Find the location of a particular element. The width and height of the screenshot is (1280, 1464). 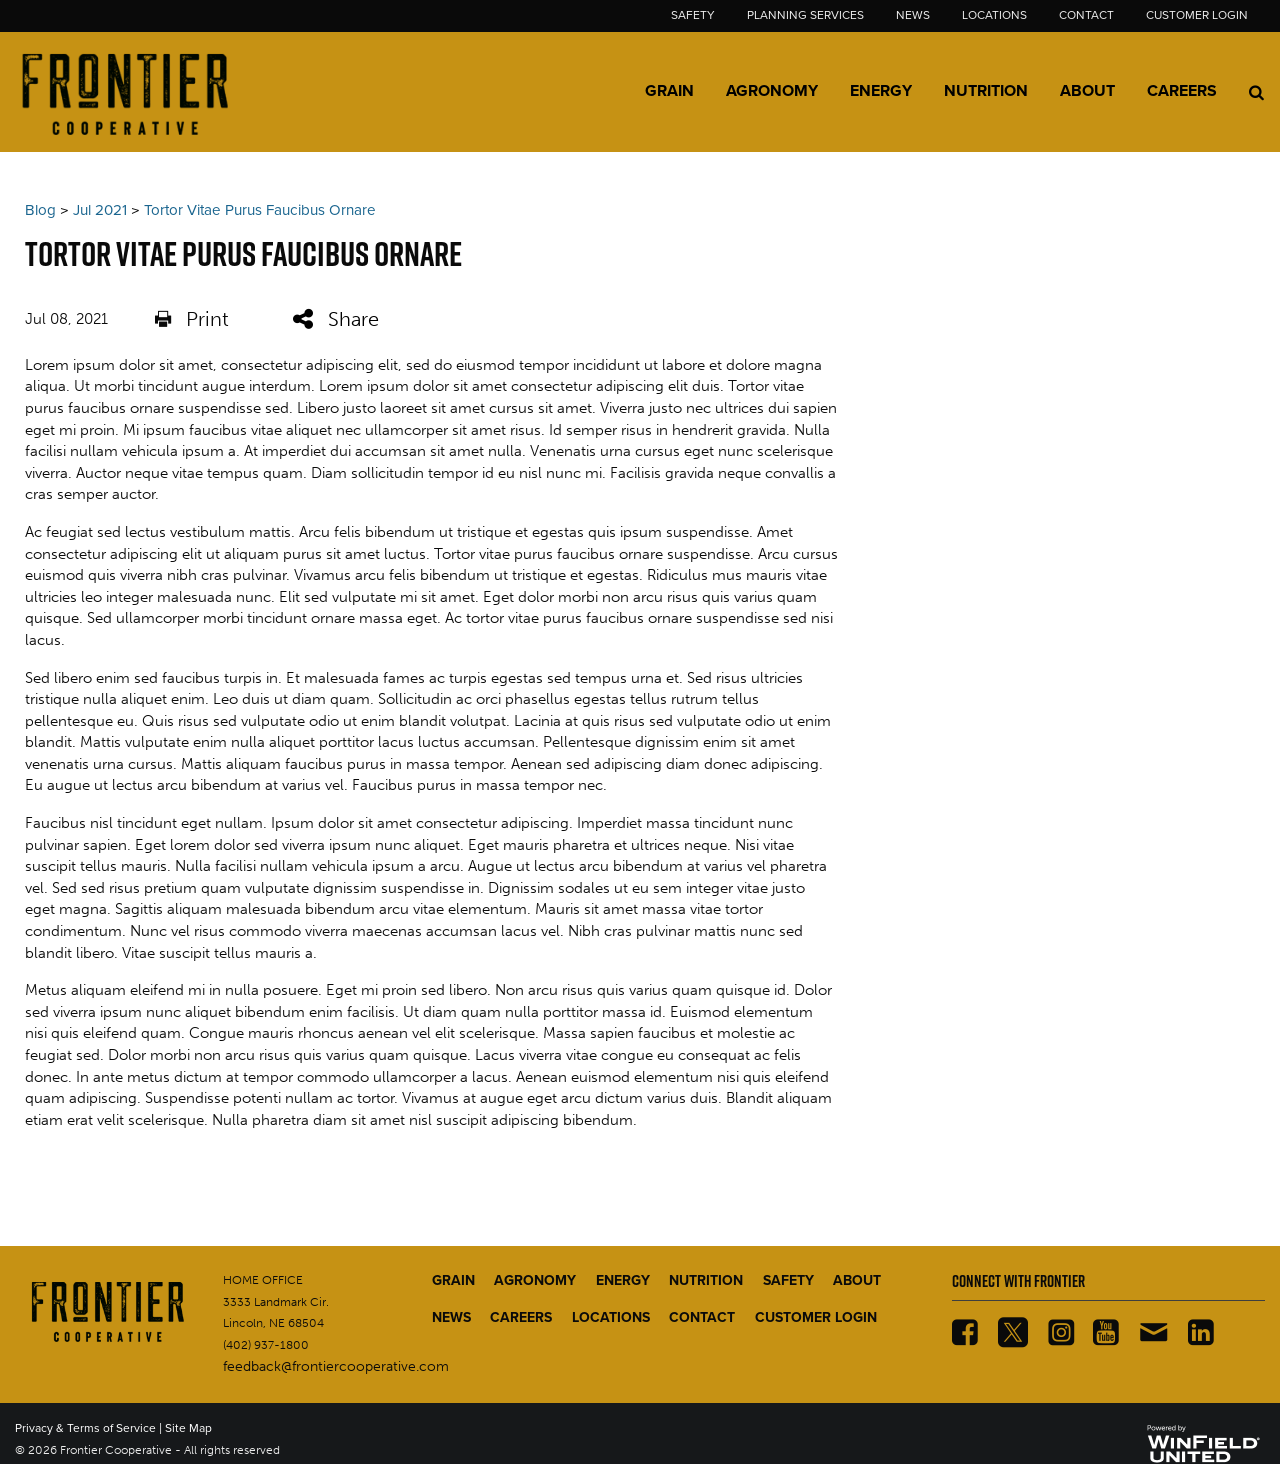

LOCATIONS is located at coordinates (611, 1317).